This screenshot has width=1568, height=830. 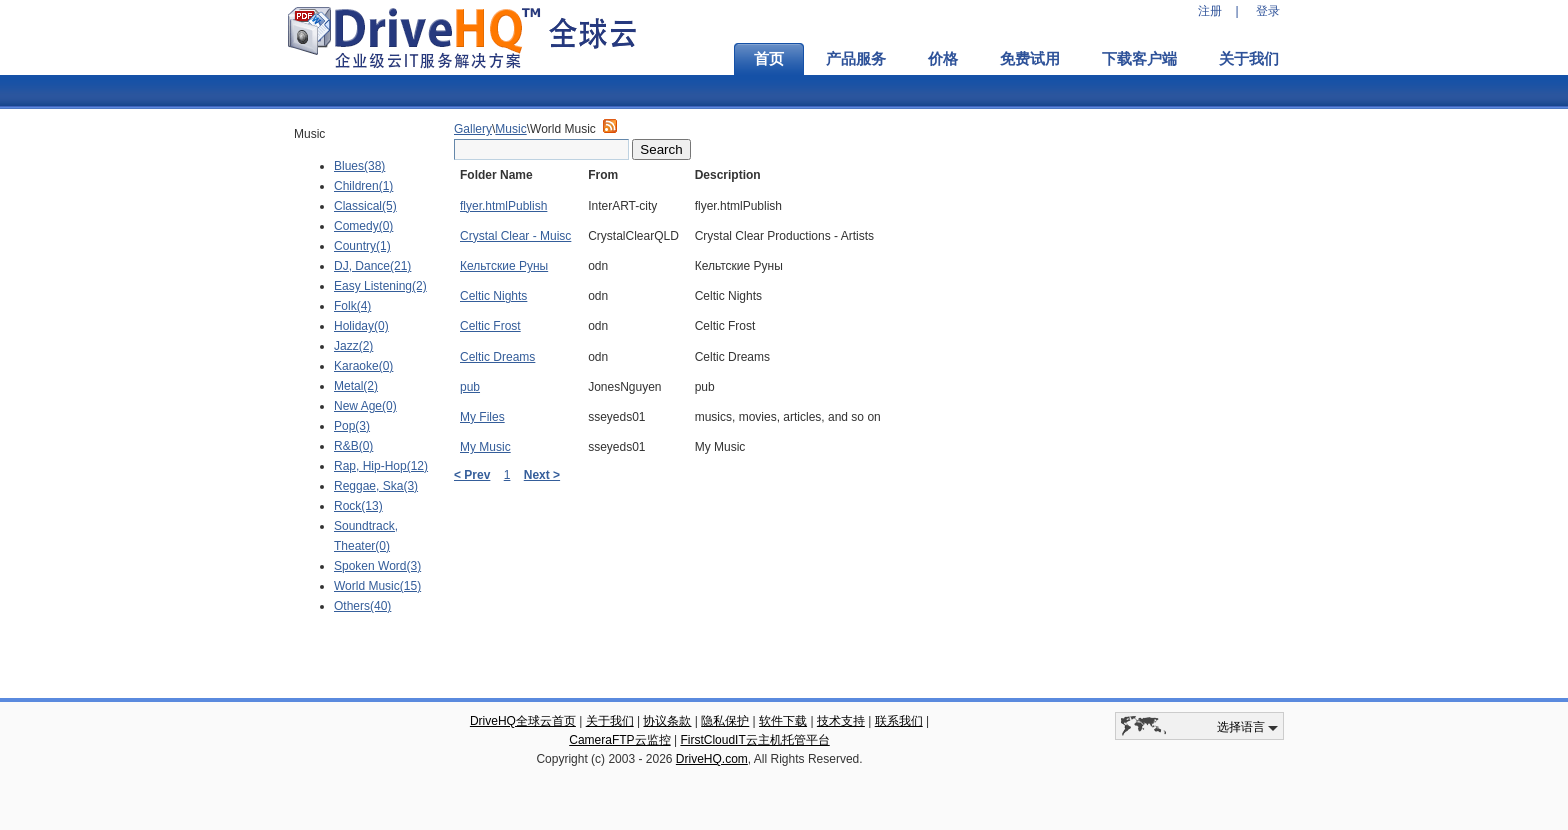 What do you see at coordinates (363, 366) in the screenshot?
I see `Karaoke(0)` at bounding box center [363, 366].